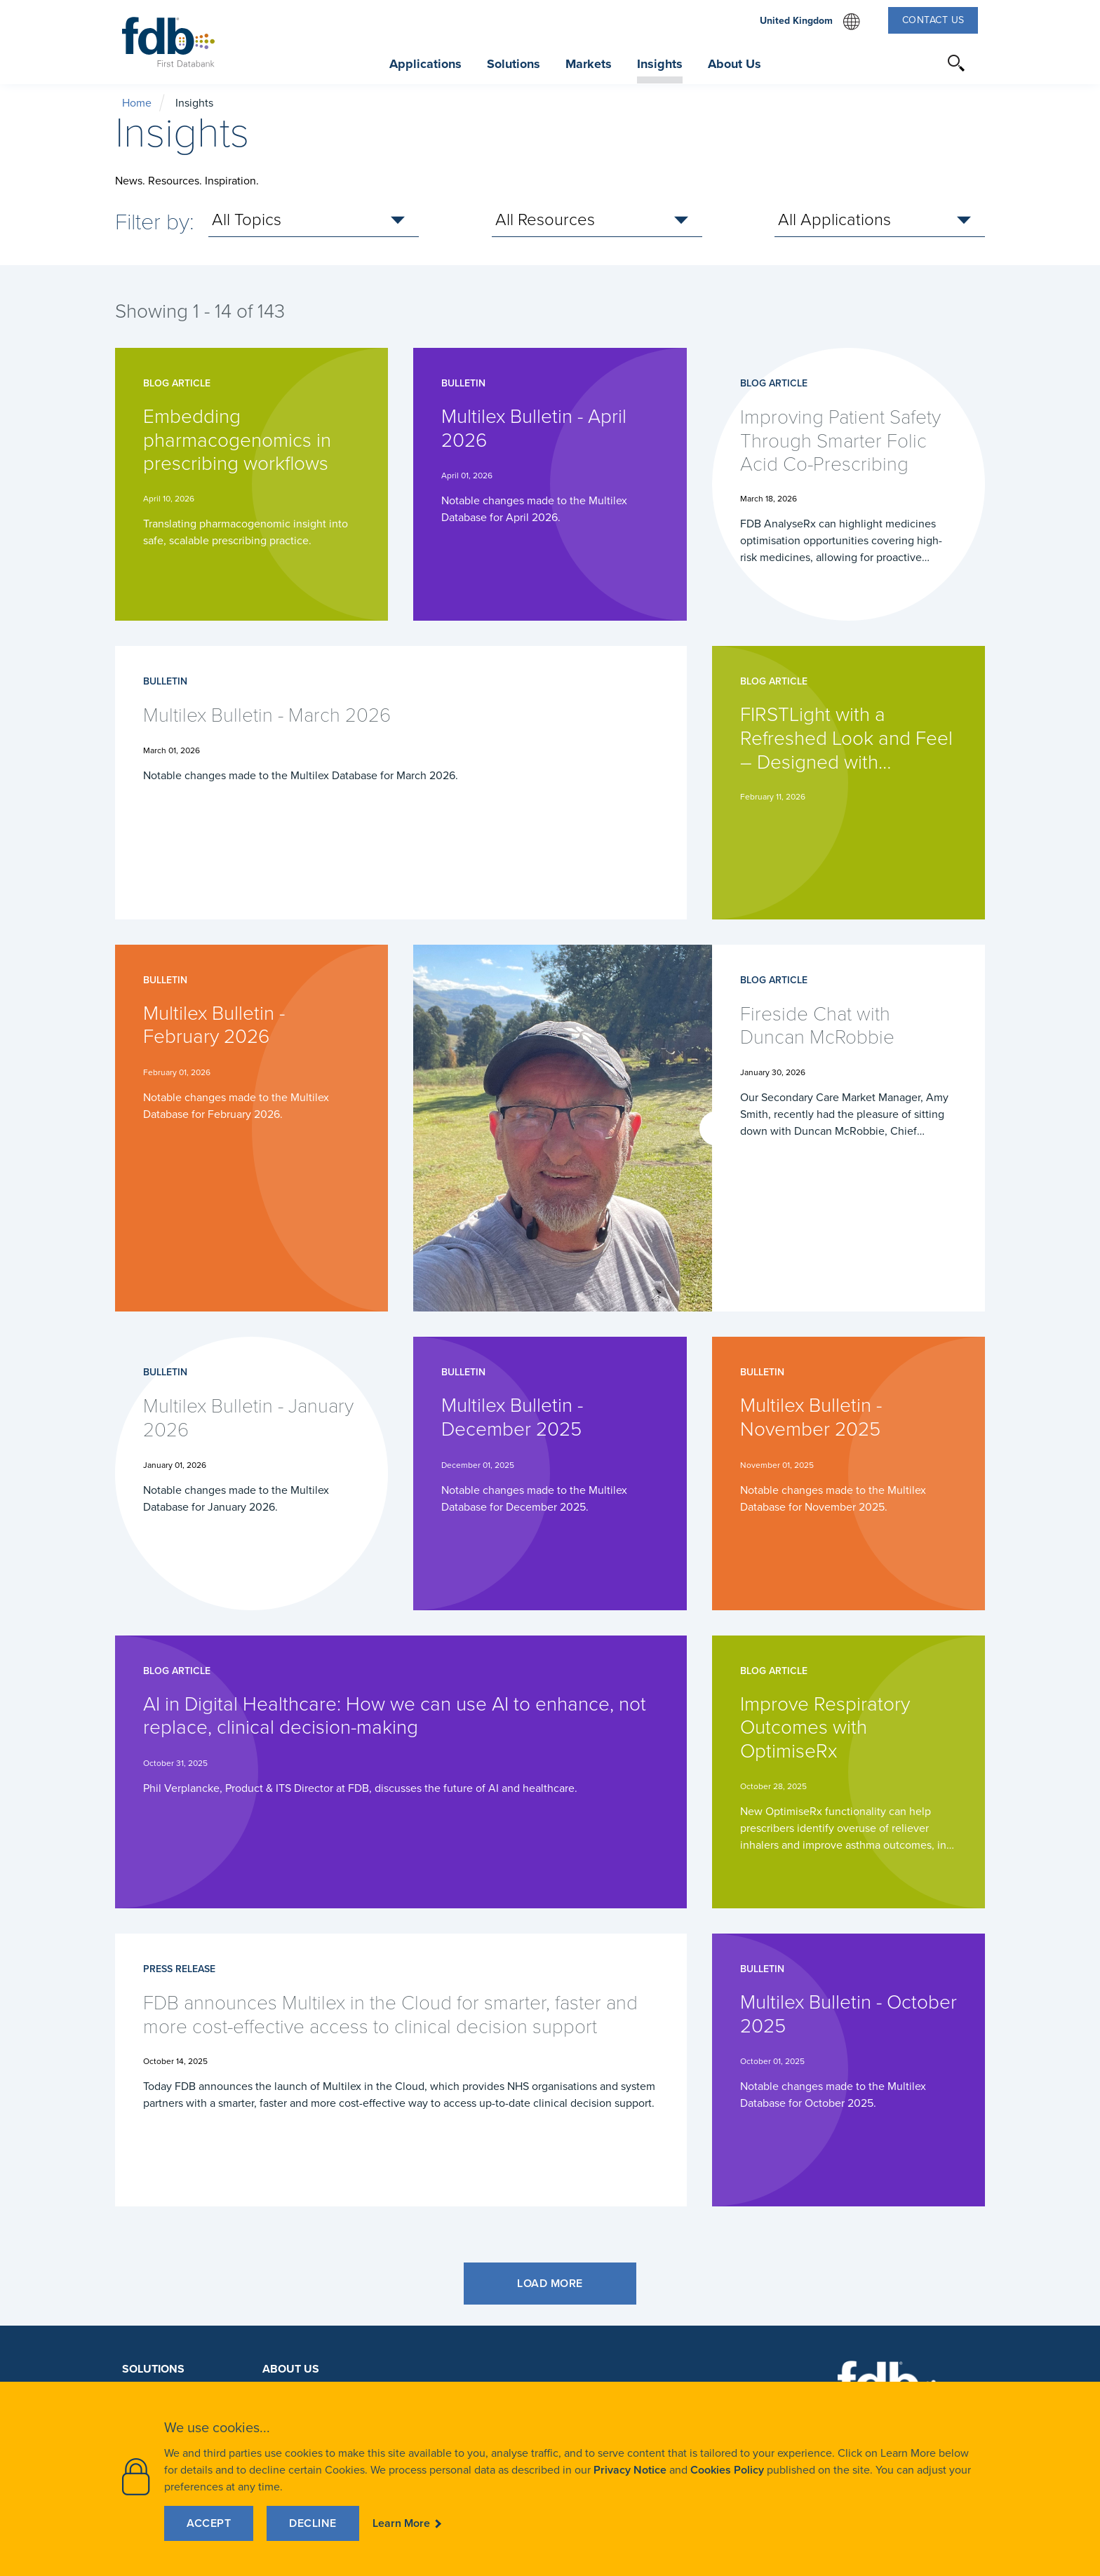 The width and height of the screenshot is (1100, 2576). What do you see at coordinates (879, 220) in the screenshot?
I see `[select Applications]` at bounding box center [879, 220].